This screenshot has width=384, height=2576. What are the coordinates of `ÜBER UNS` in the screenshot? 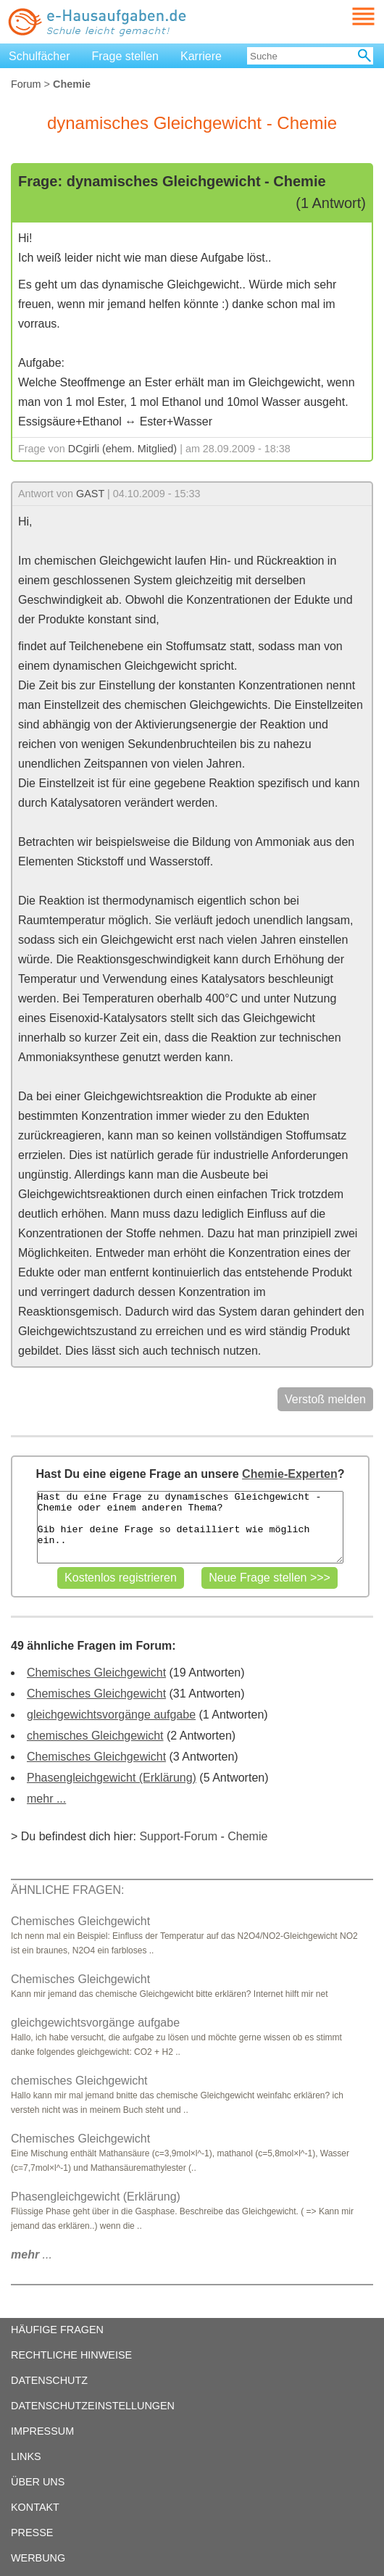 It's located at (37, 2482).